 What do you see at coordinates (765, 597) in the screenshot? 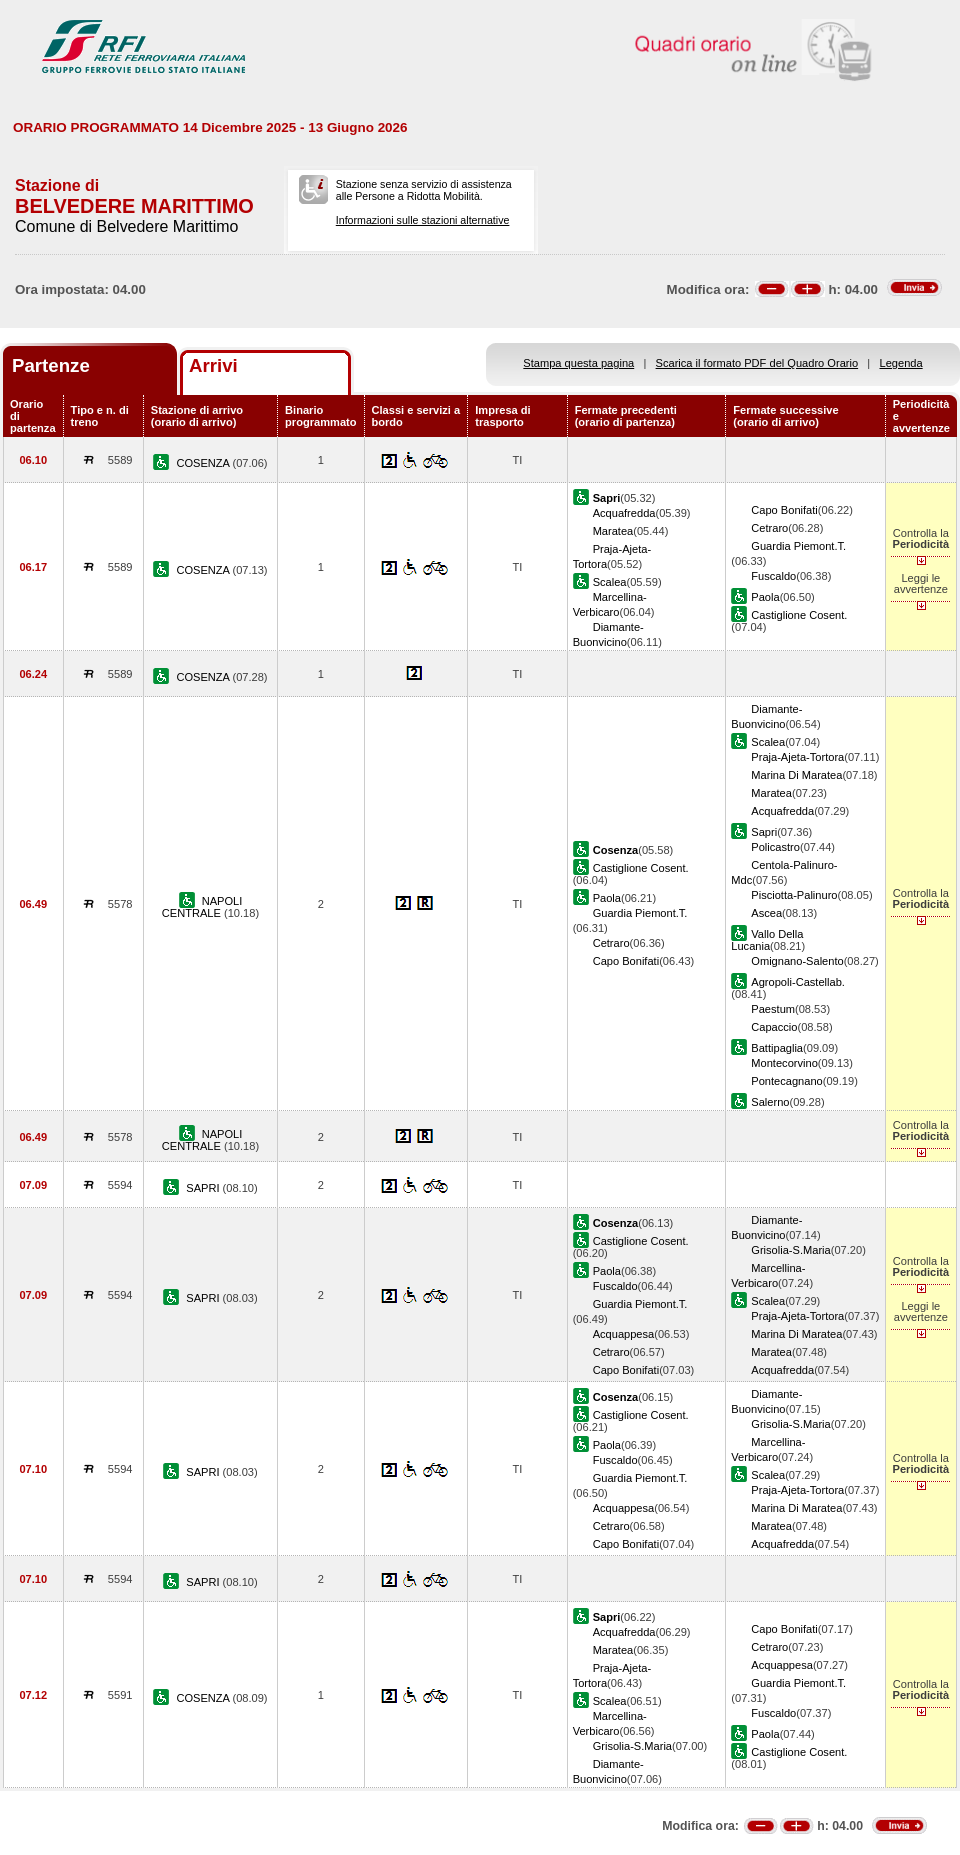
I see `Paola` at bounding box center [765, 597].